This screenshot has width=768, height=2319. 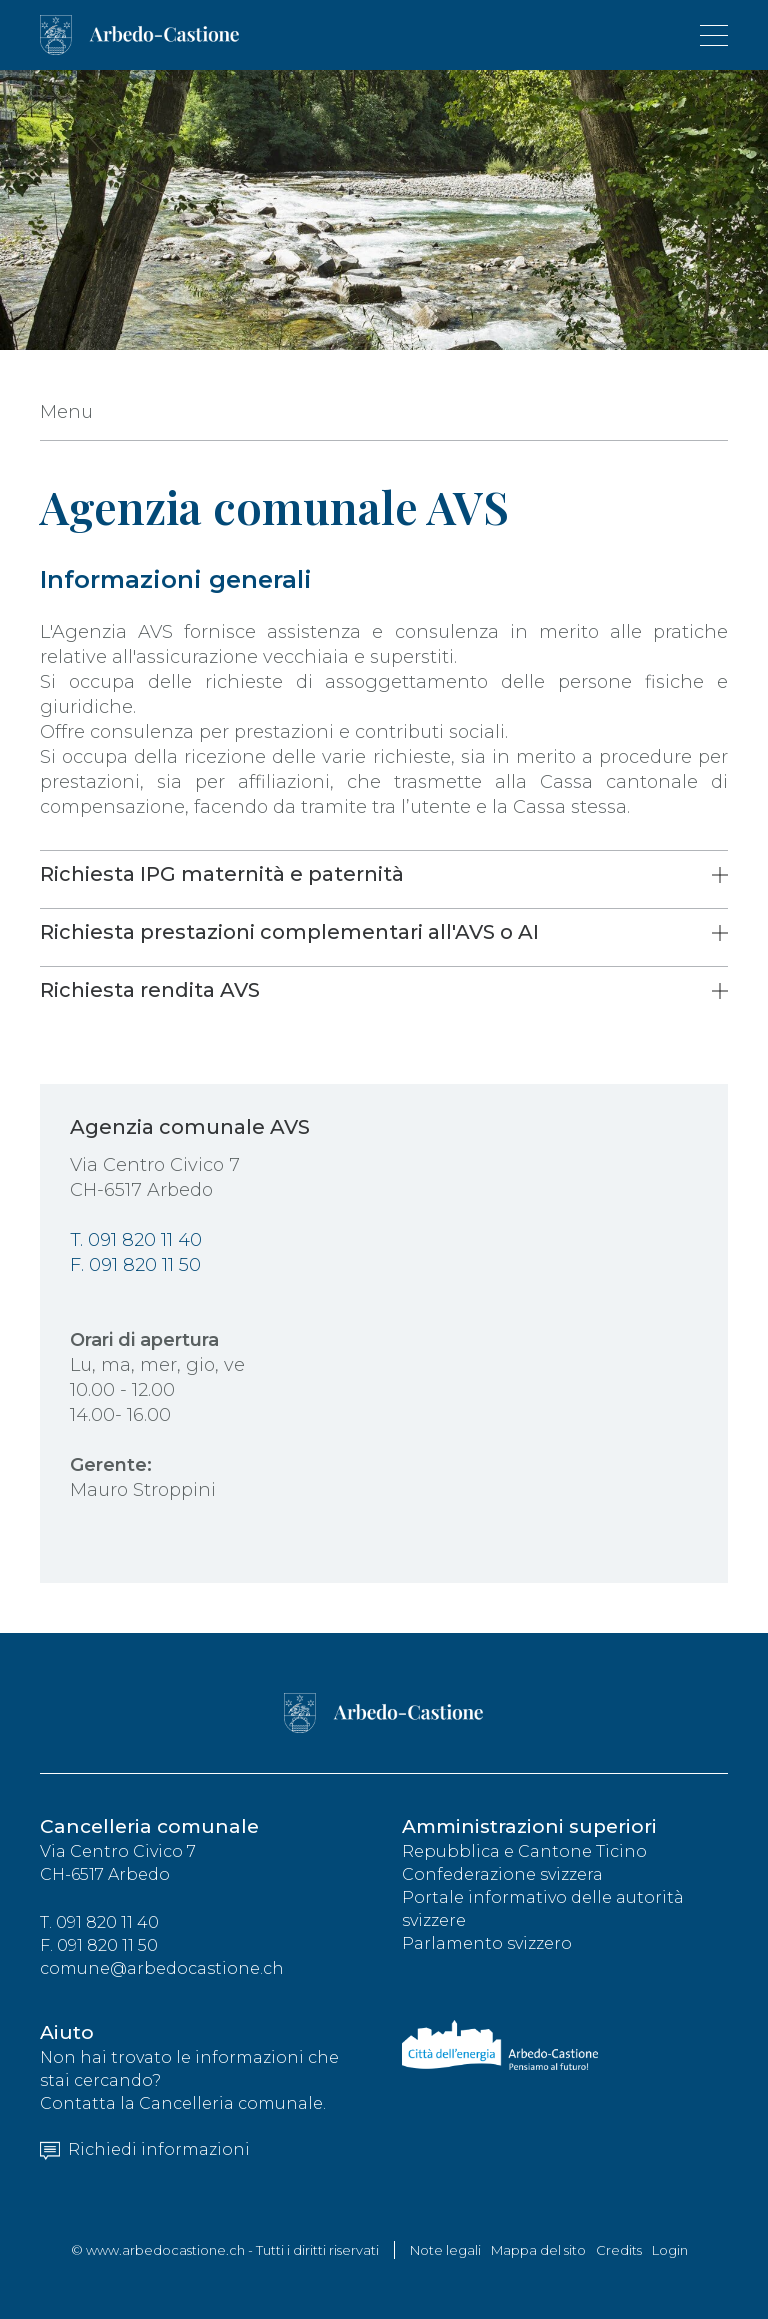 What do you see at coordinates (66, 412) in the screenshot?
I see `Menu` at bounding box center [66, 412].